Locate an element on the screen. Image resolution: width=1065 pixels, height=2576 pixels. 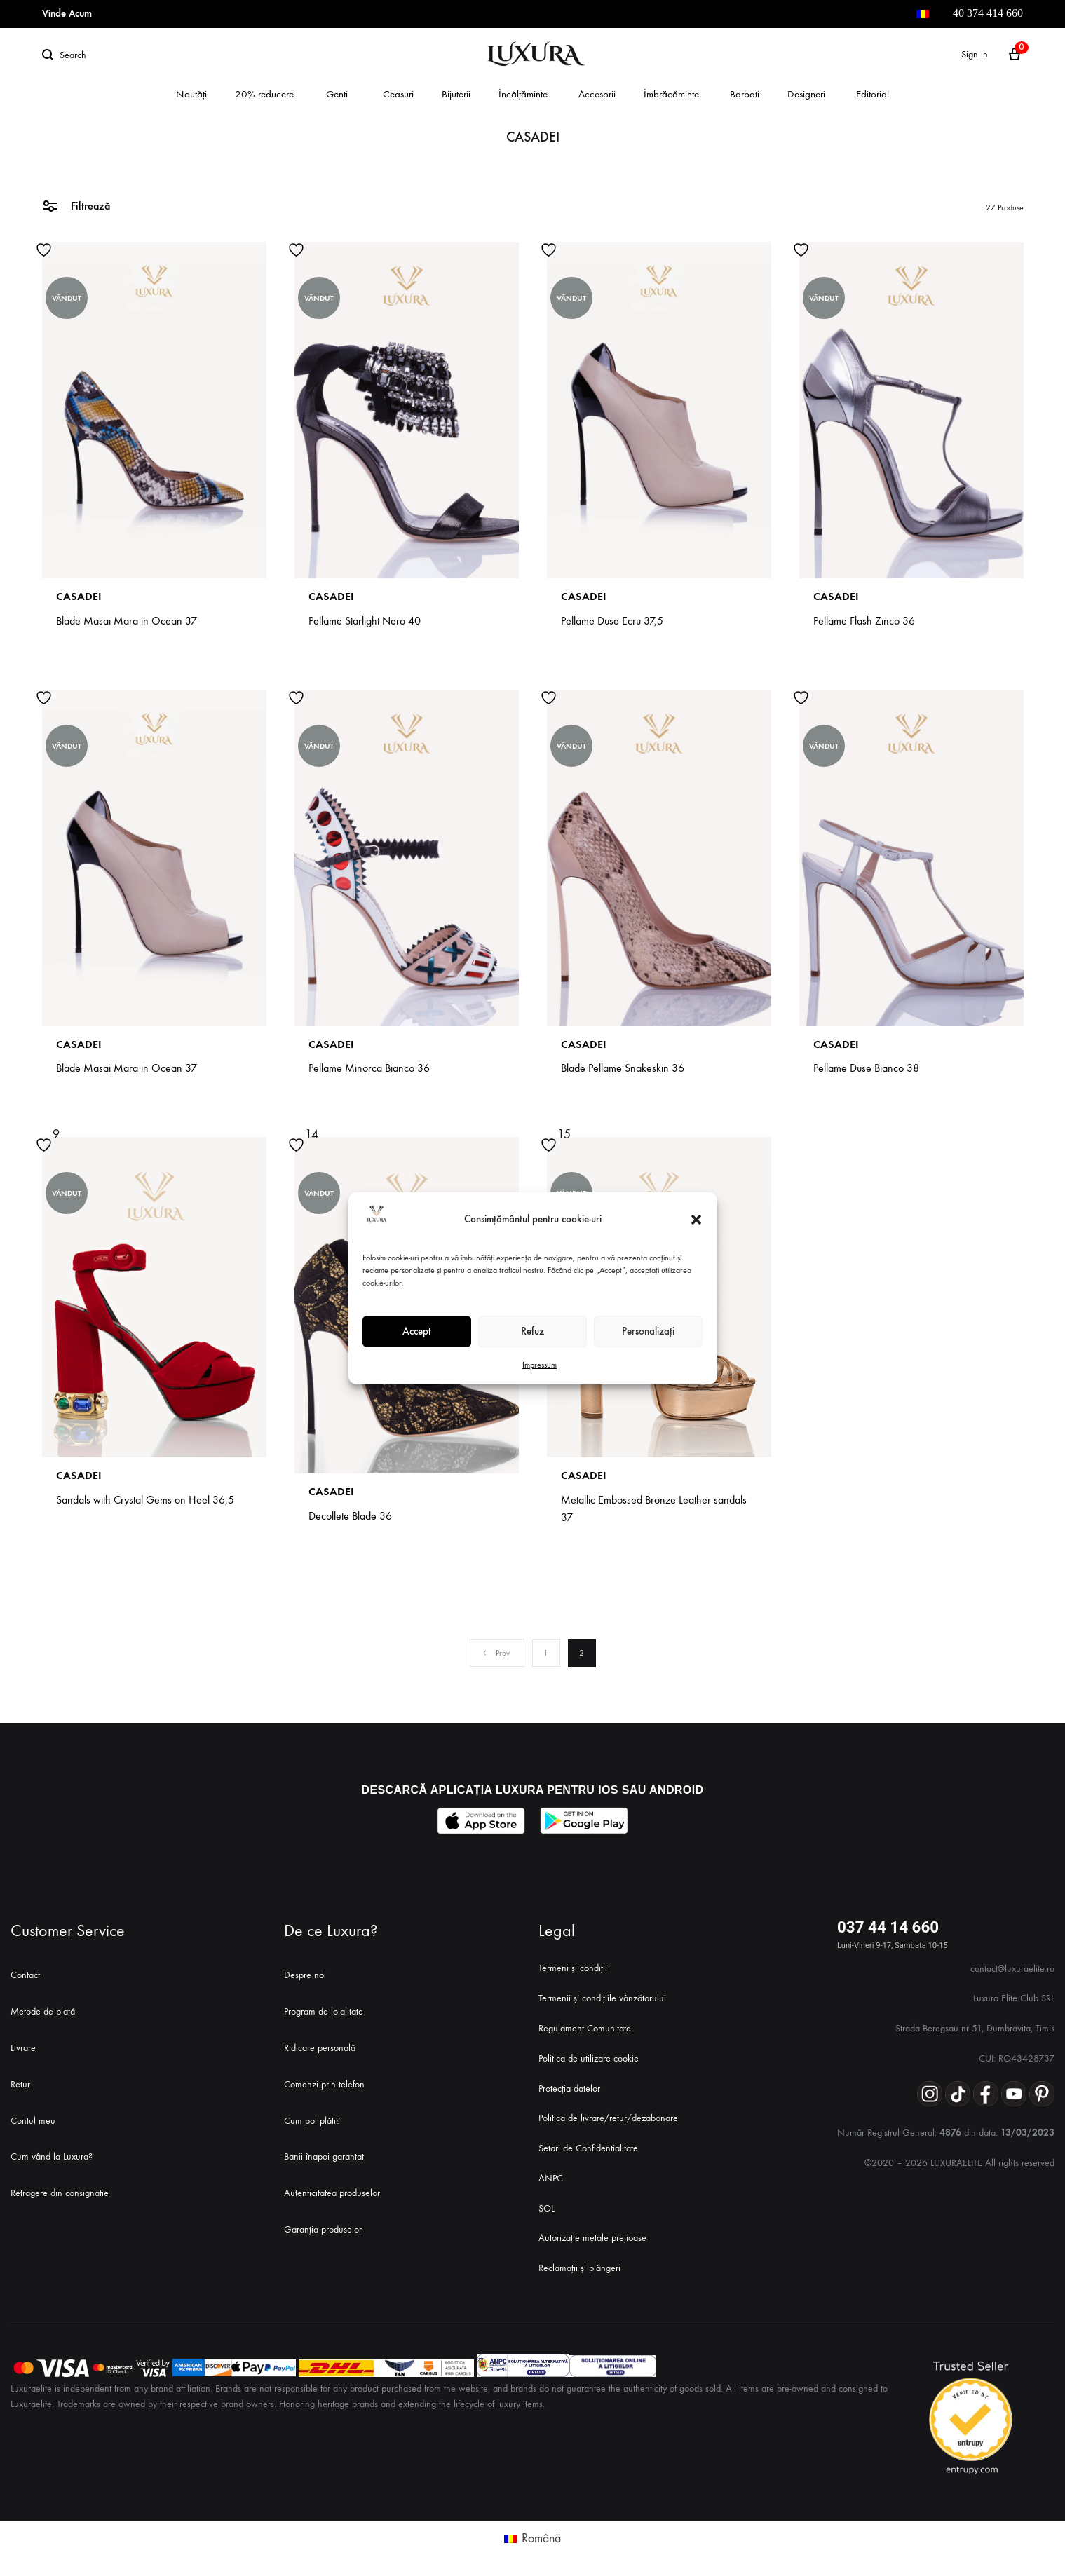
Sign in is located at coordinates (974, 54).